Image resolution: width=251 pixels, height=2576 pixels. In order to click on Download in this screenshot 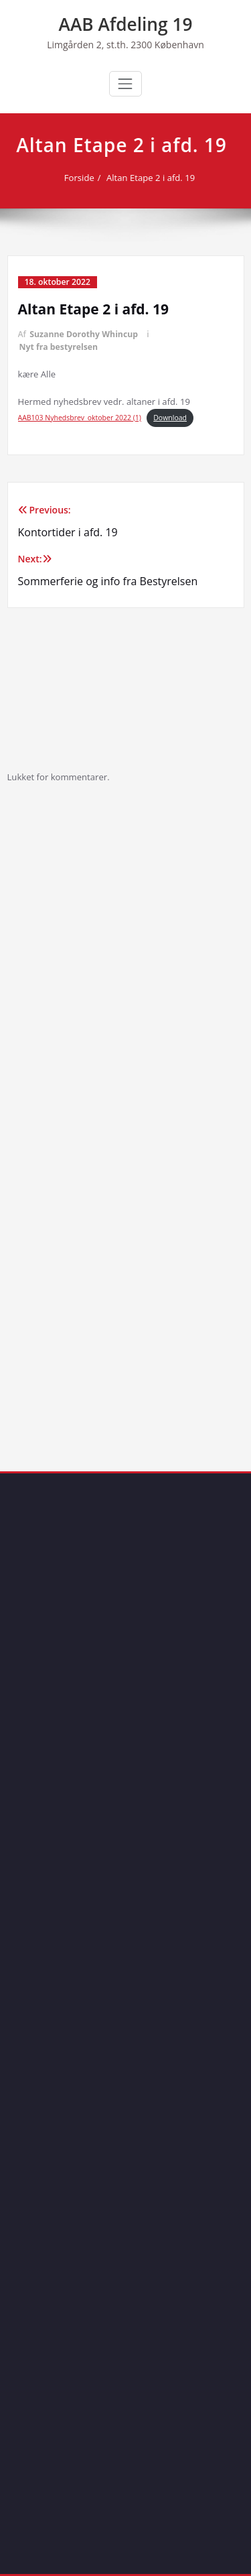, I will do `click(170, 417)`.